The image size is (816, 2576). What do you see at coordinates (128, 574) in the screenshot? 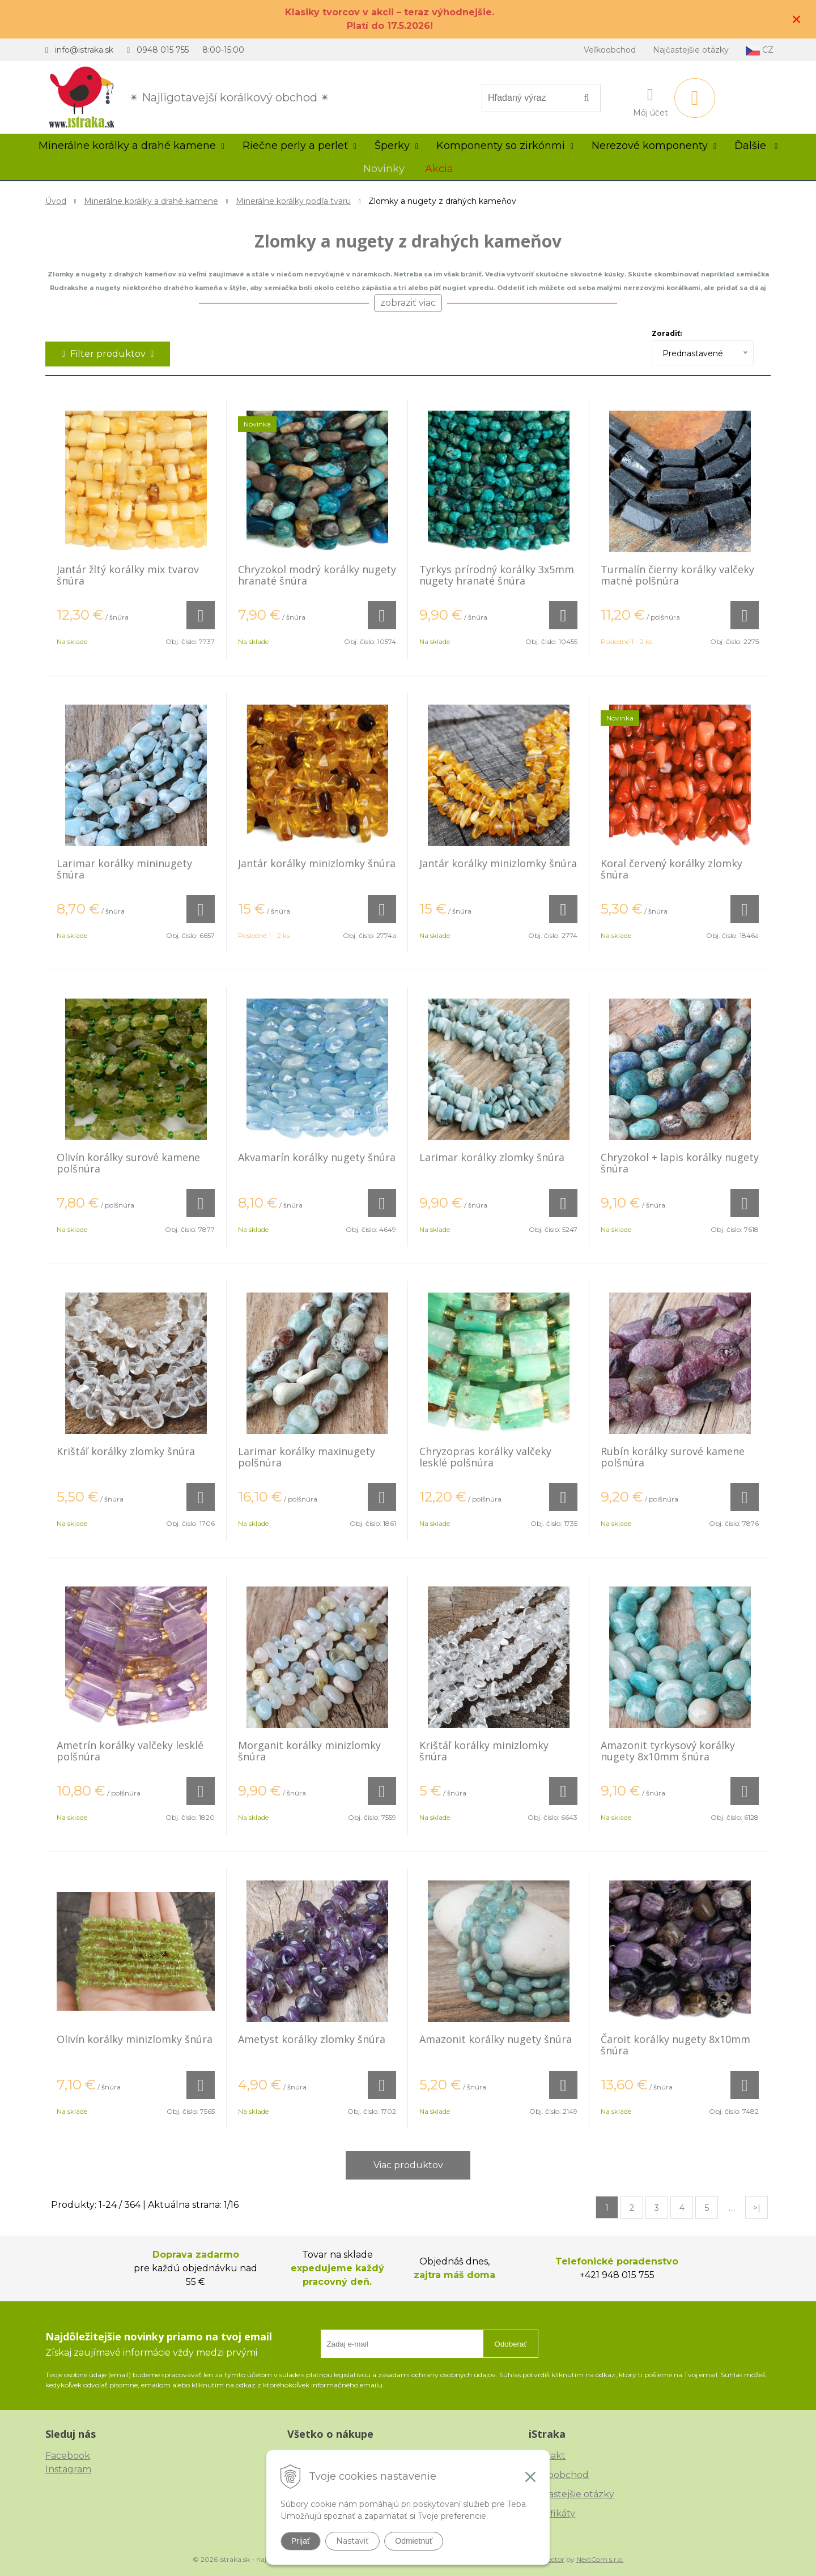
I see `Jantár žltý korálky mix tvarov šnúra` at bounding box center [128, 574].